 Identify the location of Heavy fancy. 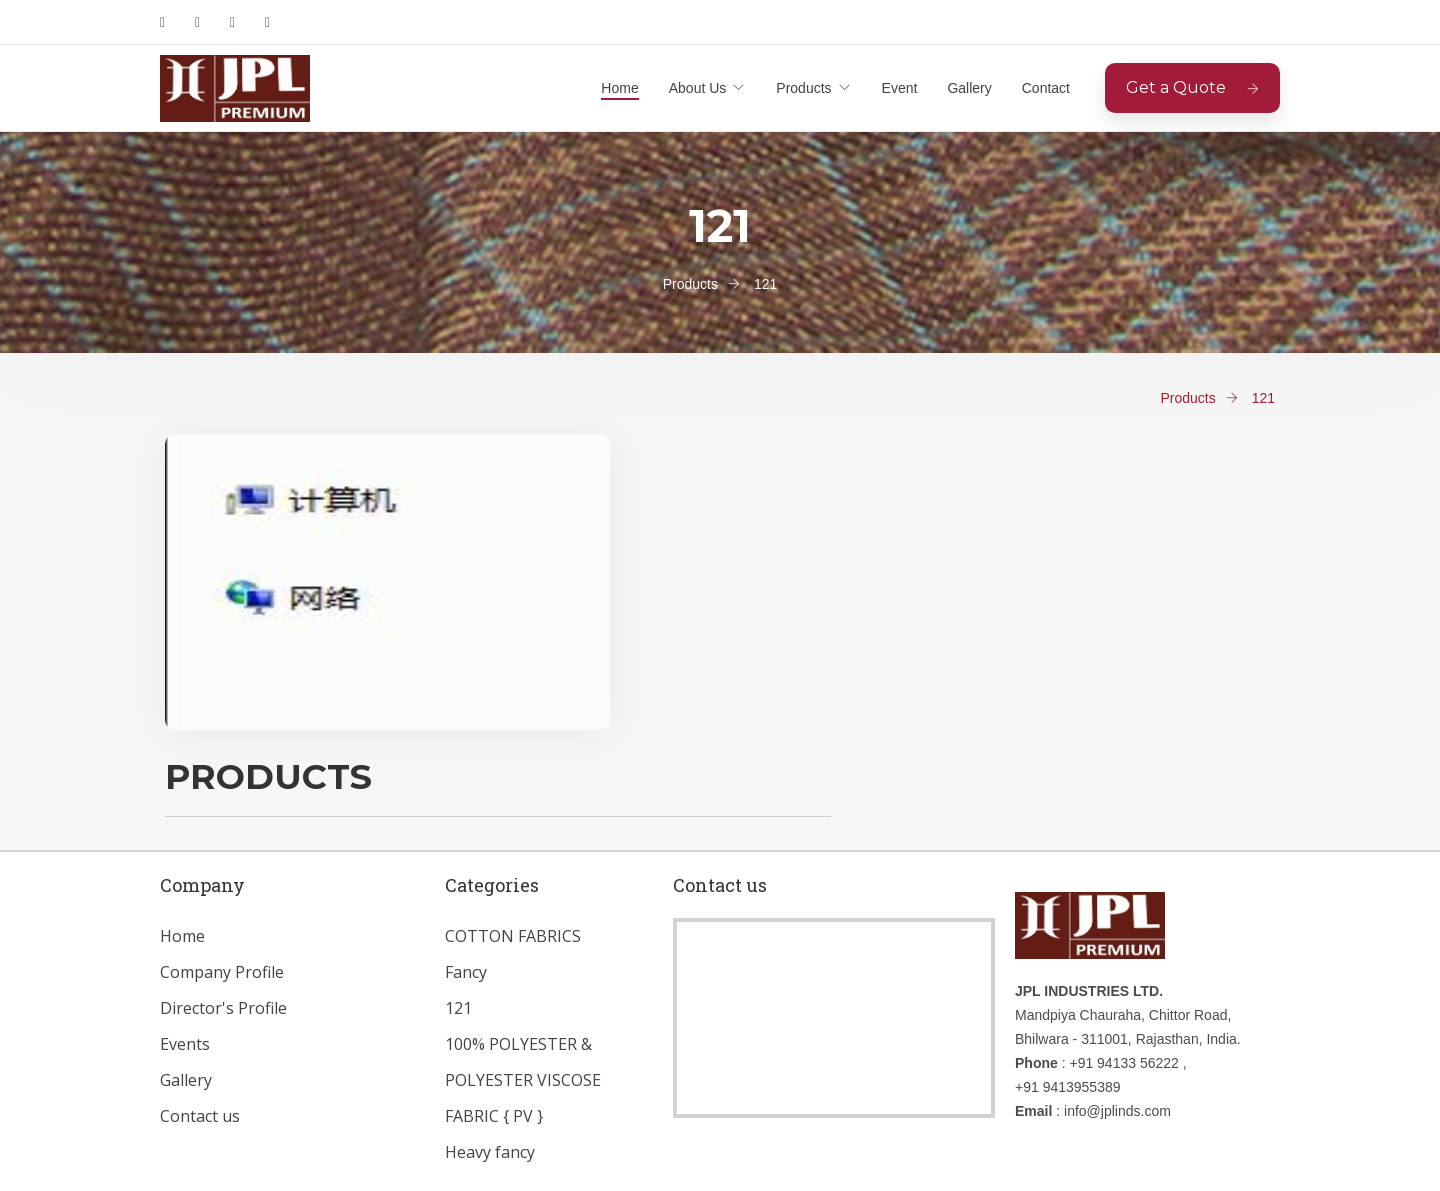
(490, 1152).